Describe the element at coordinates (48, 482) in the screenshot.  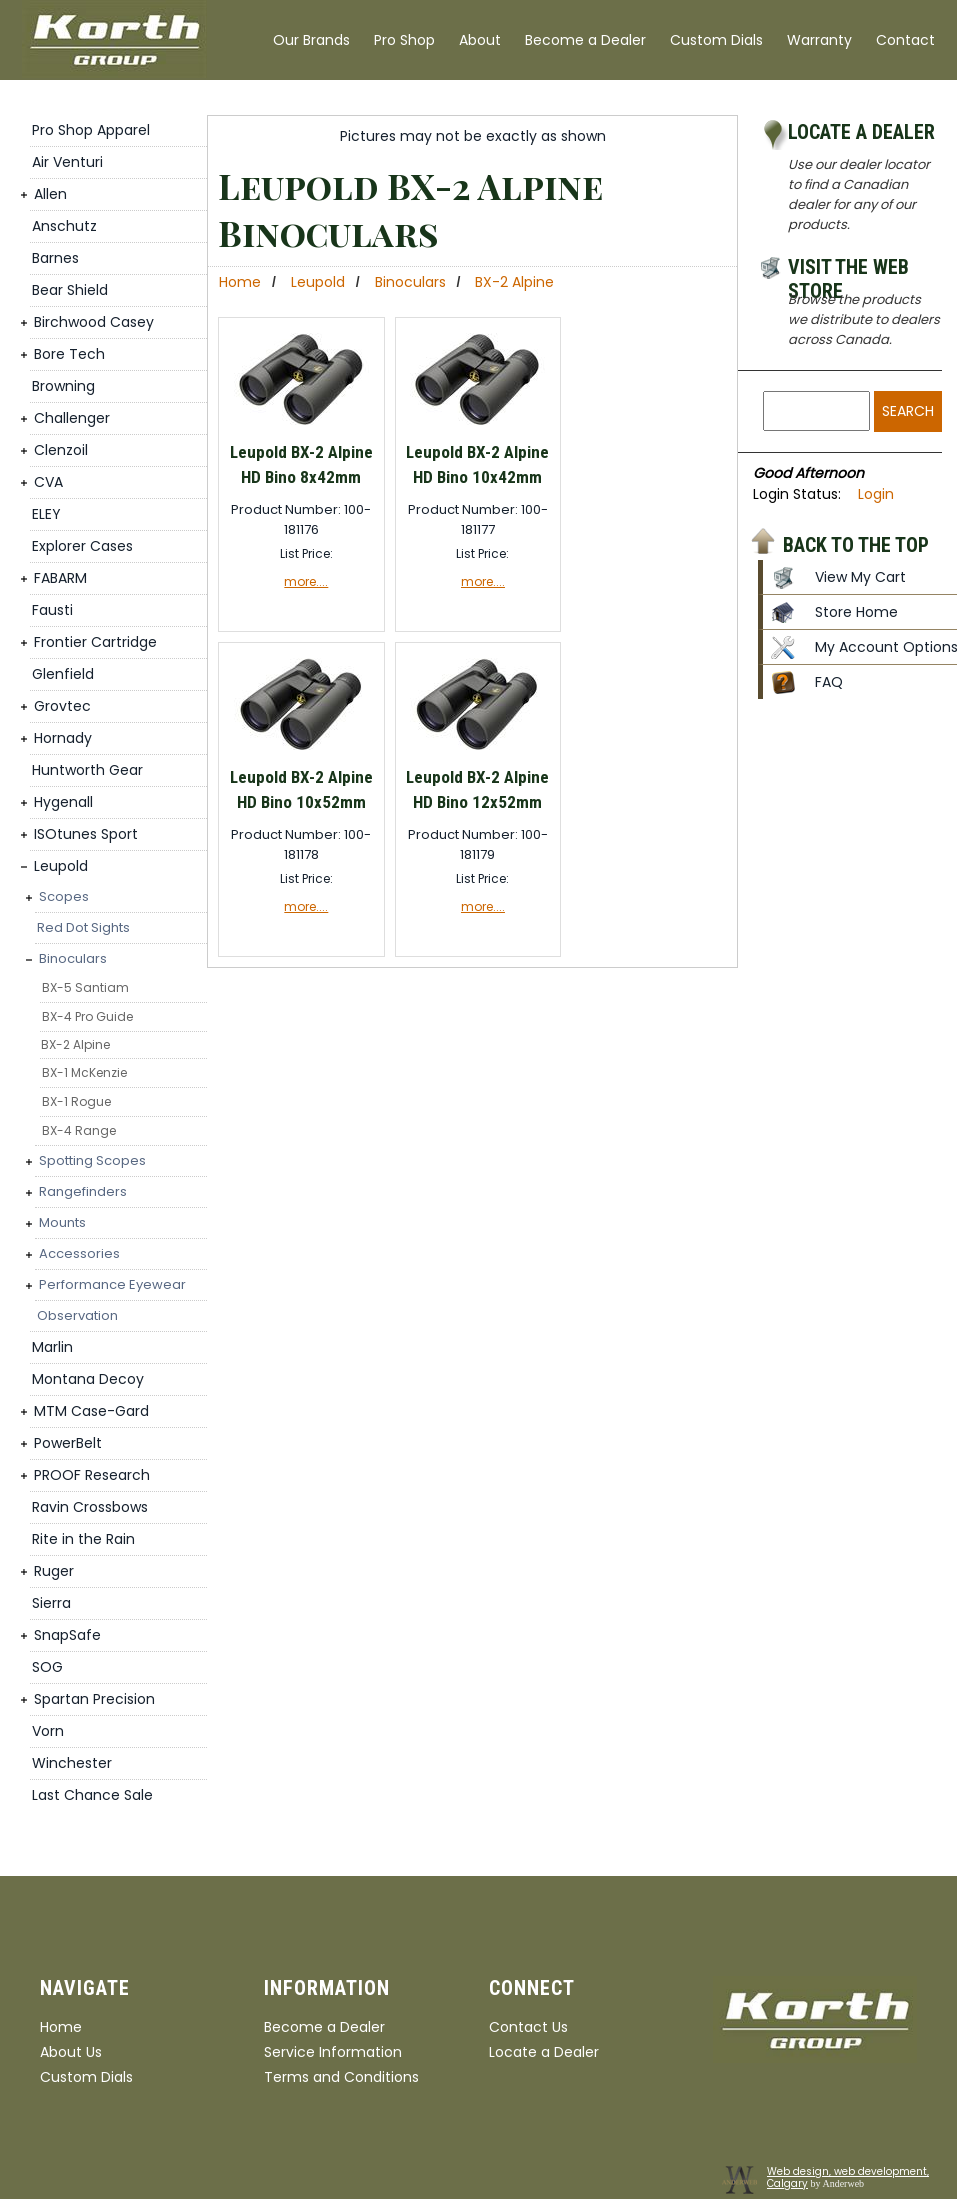
I see `CVA` at that location.